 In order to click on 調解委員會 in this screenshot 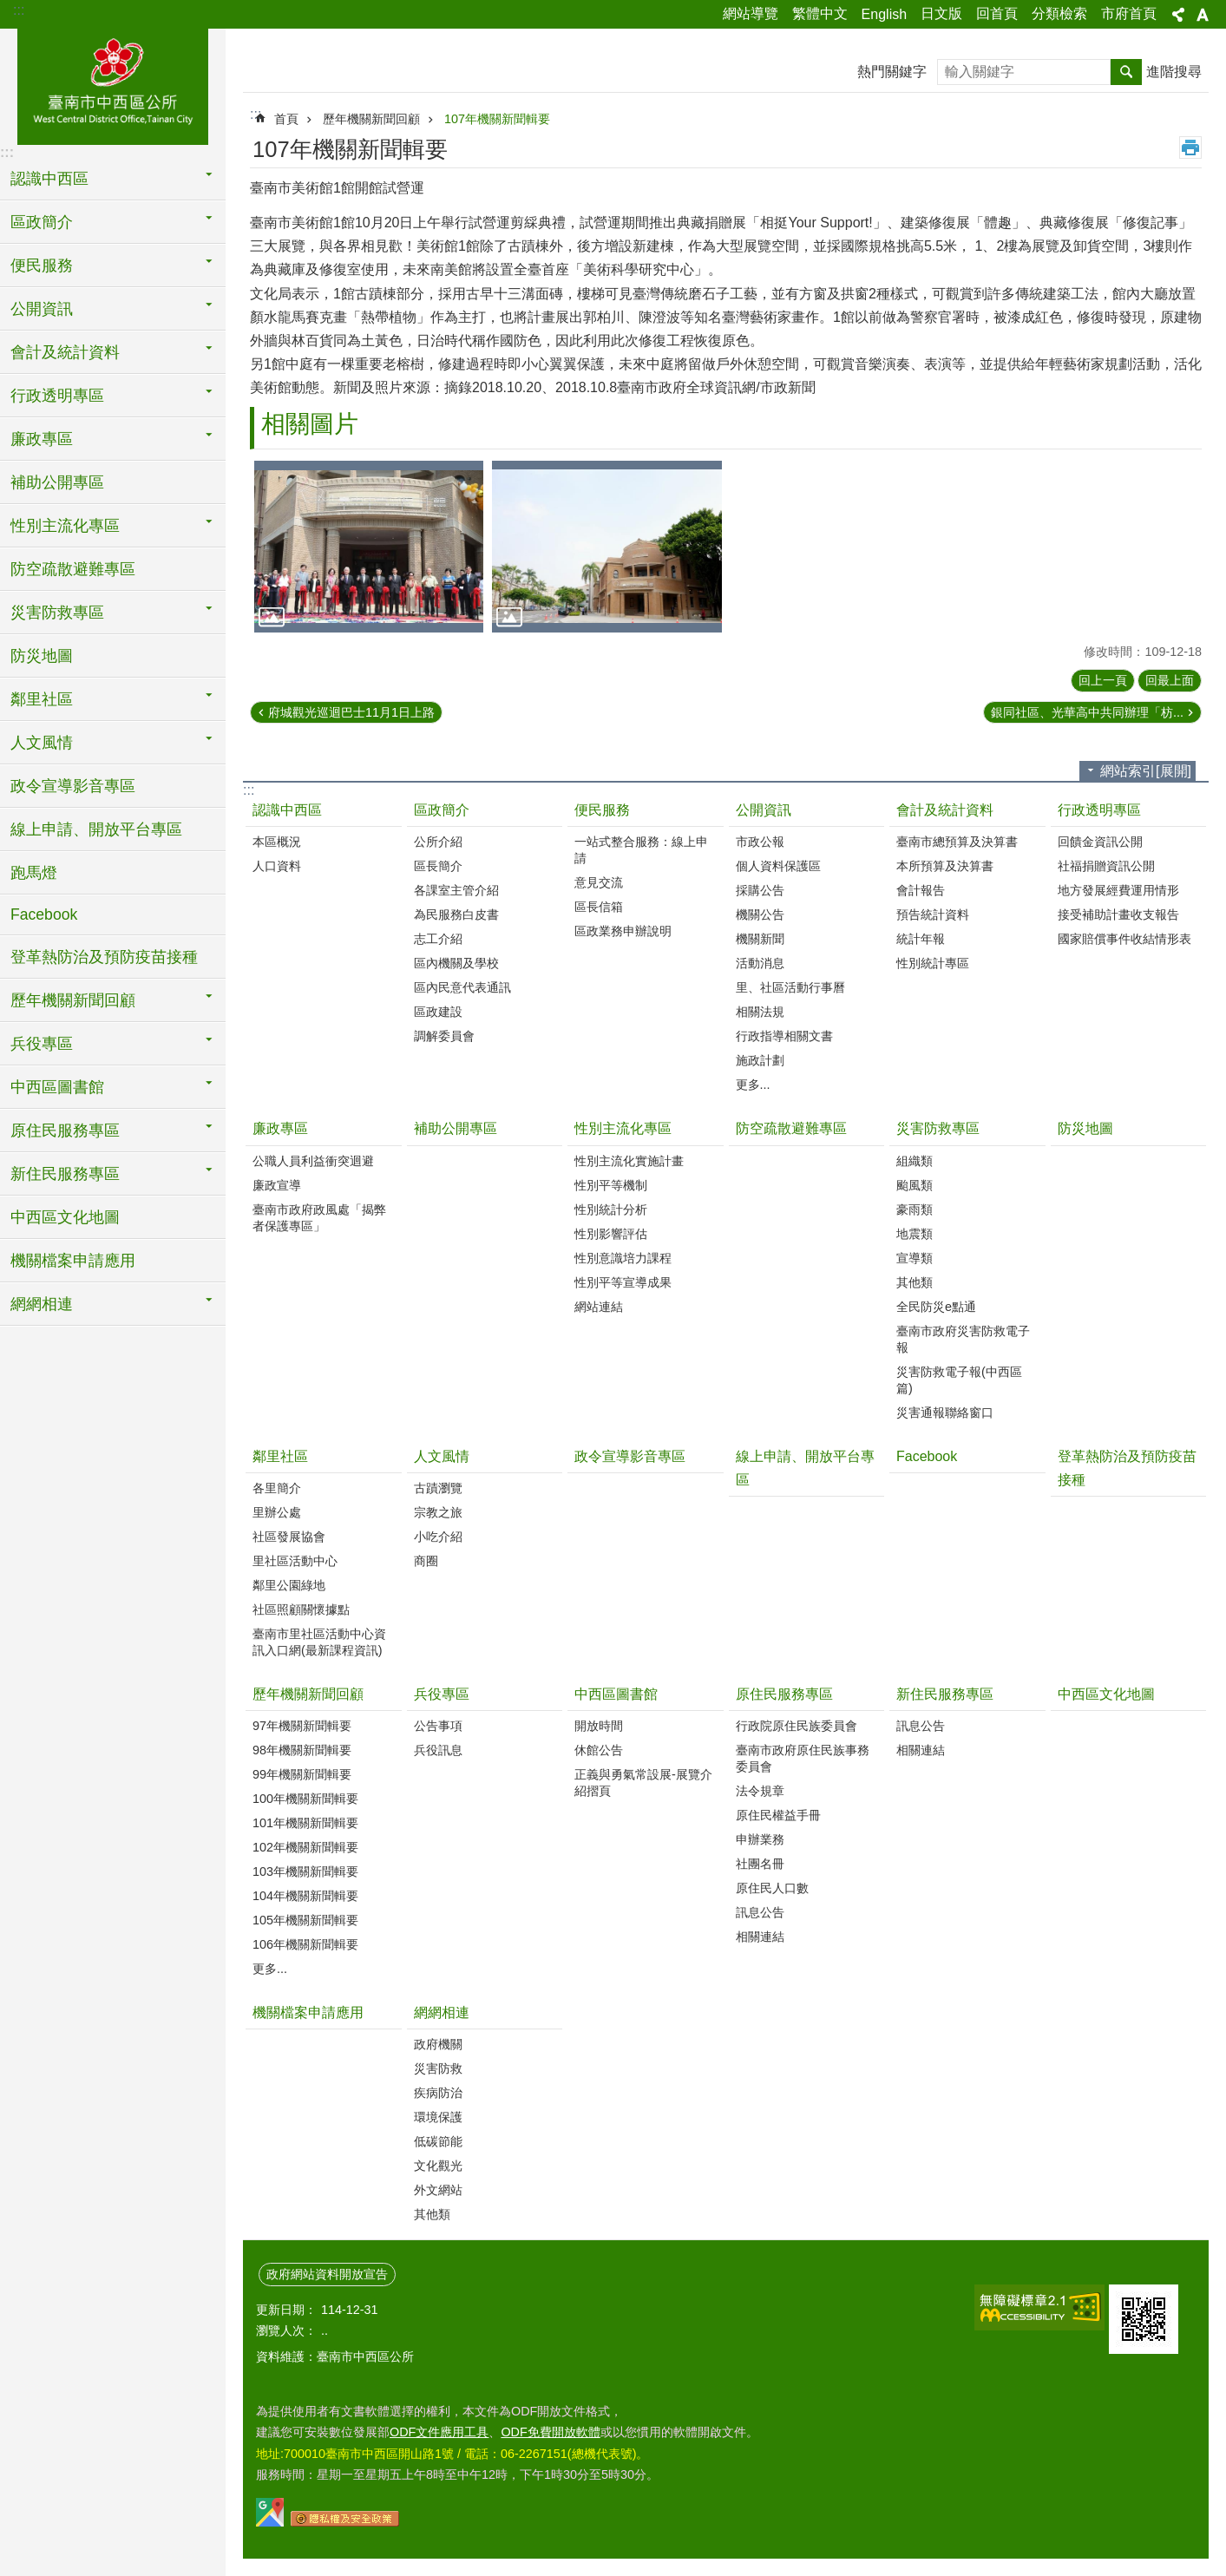, I will do `click(444, 1036)`.